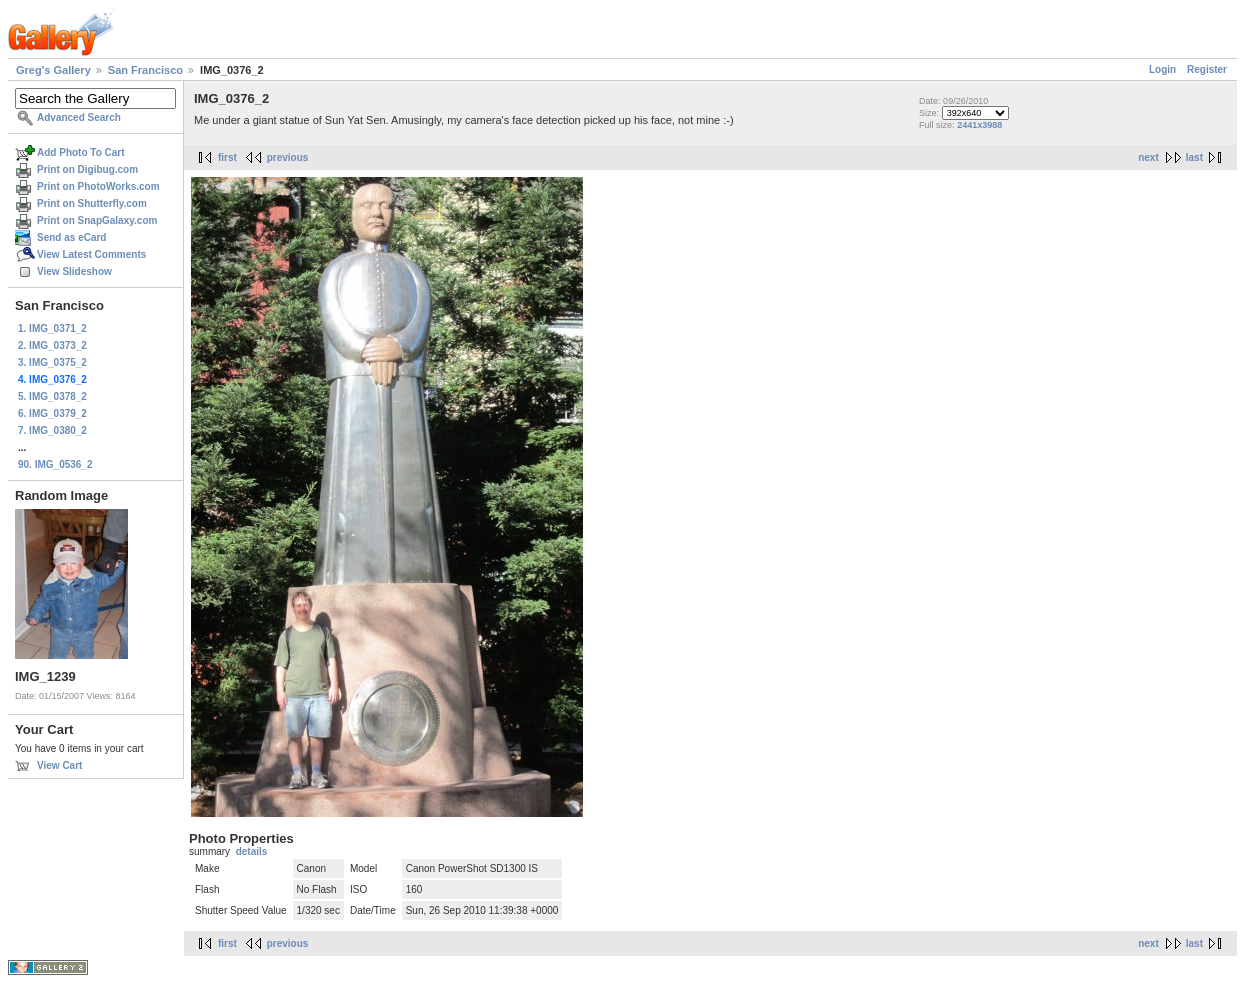  What do you see at coordinates (98, 186) in the screenshot?
I see `Print on PhotoWorks.com` at bounding box center [98, 186].